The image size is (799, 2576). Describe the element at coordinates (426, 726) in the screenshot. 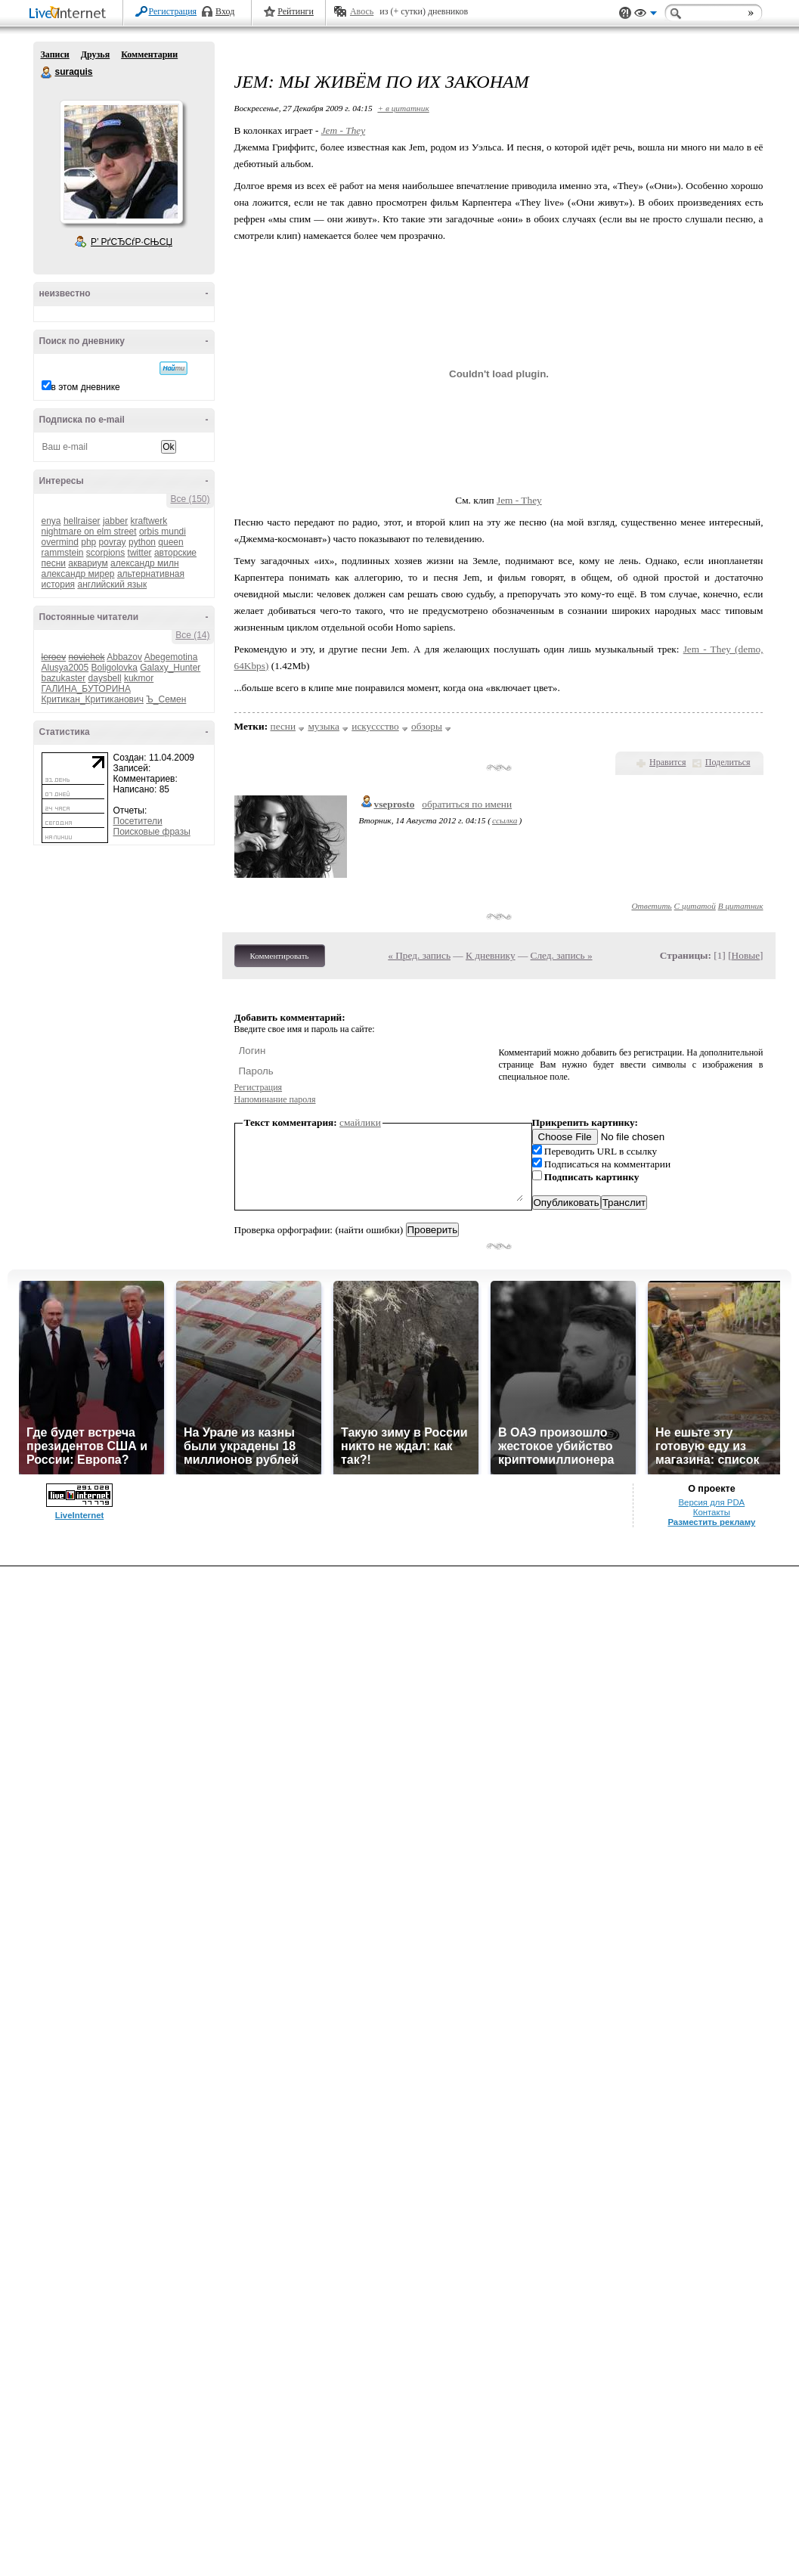

I see `обзоры` at that location.